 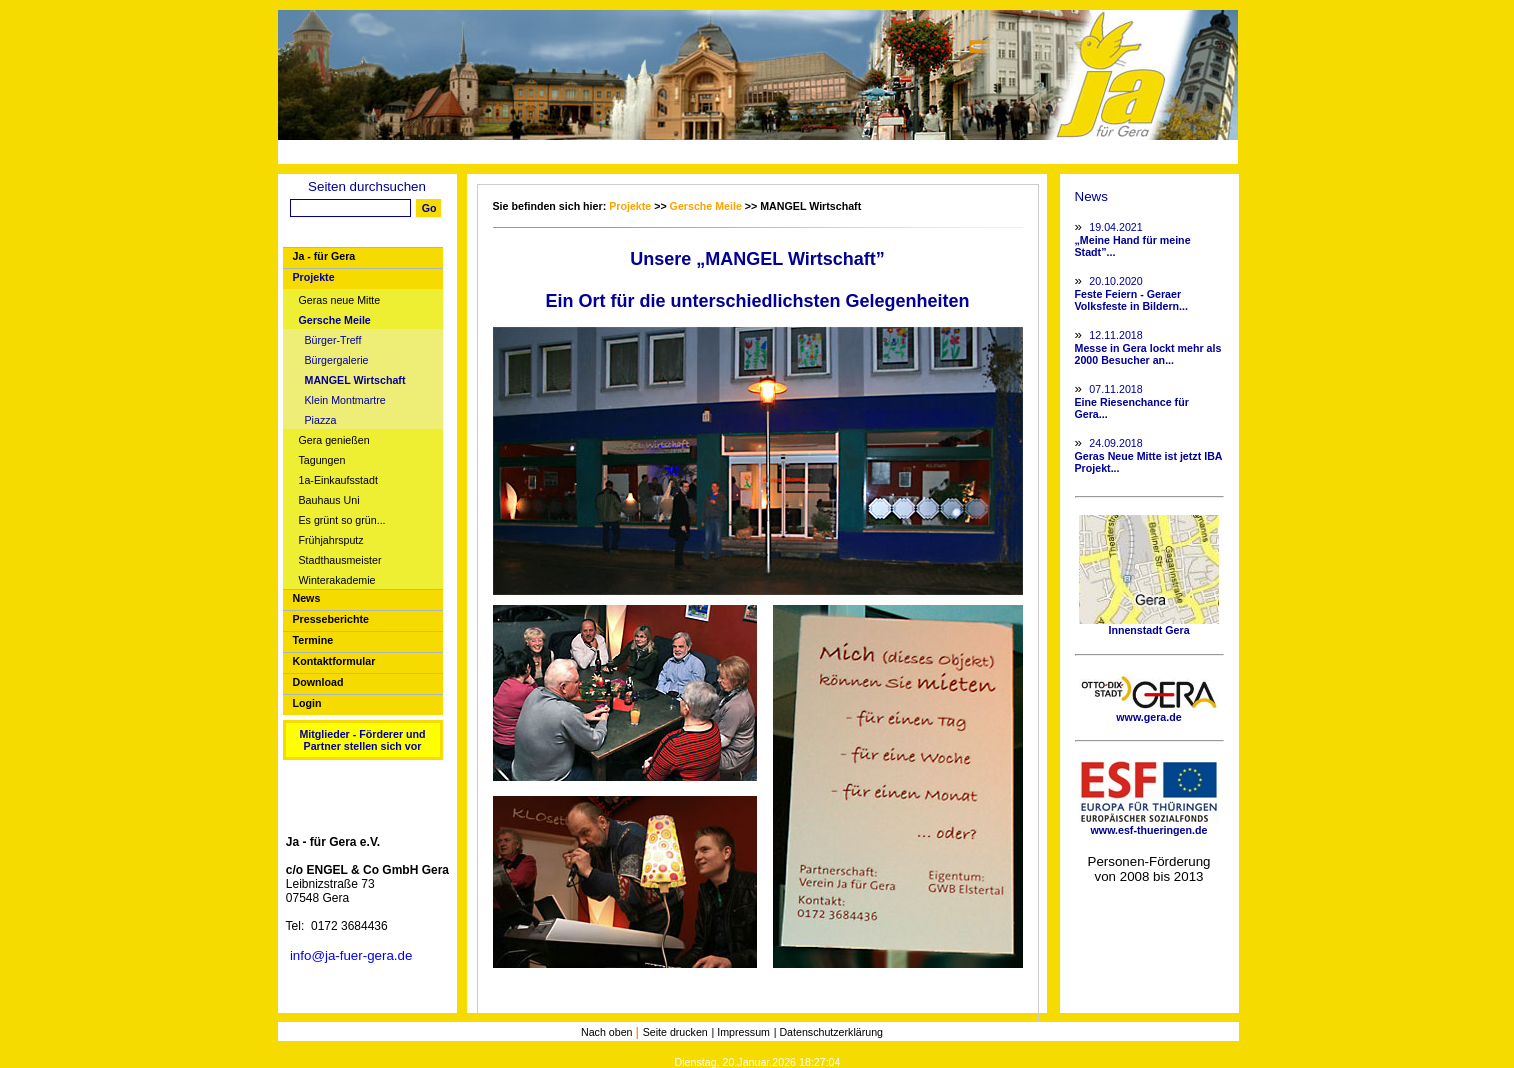 What do you see at coordinates (334, 440) in the screenshot?
I see `Gera genießen` at bounding box center [334, 440].